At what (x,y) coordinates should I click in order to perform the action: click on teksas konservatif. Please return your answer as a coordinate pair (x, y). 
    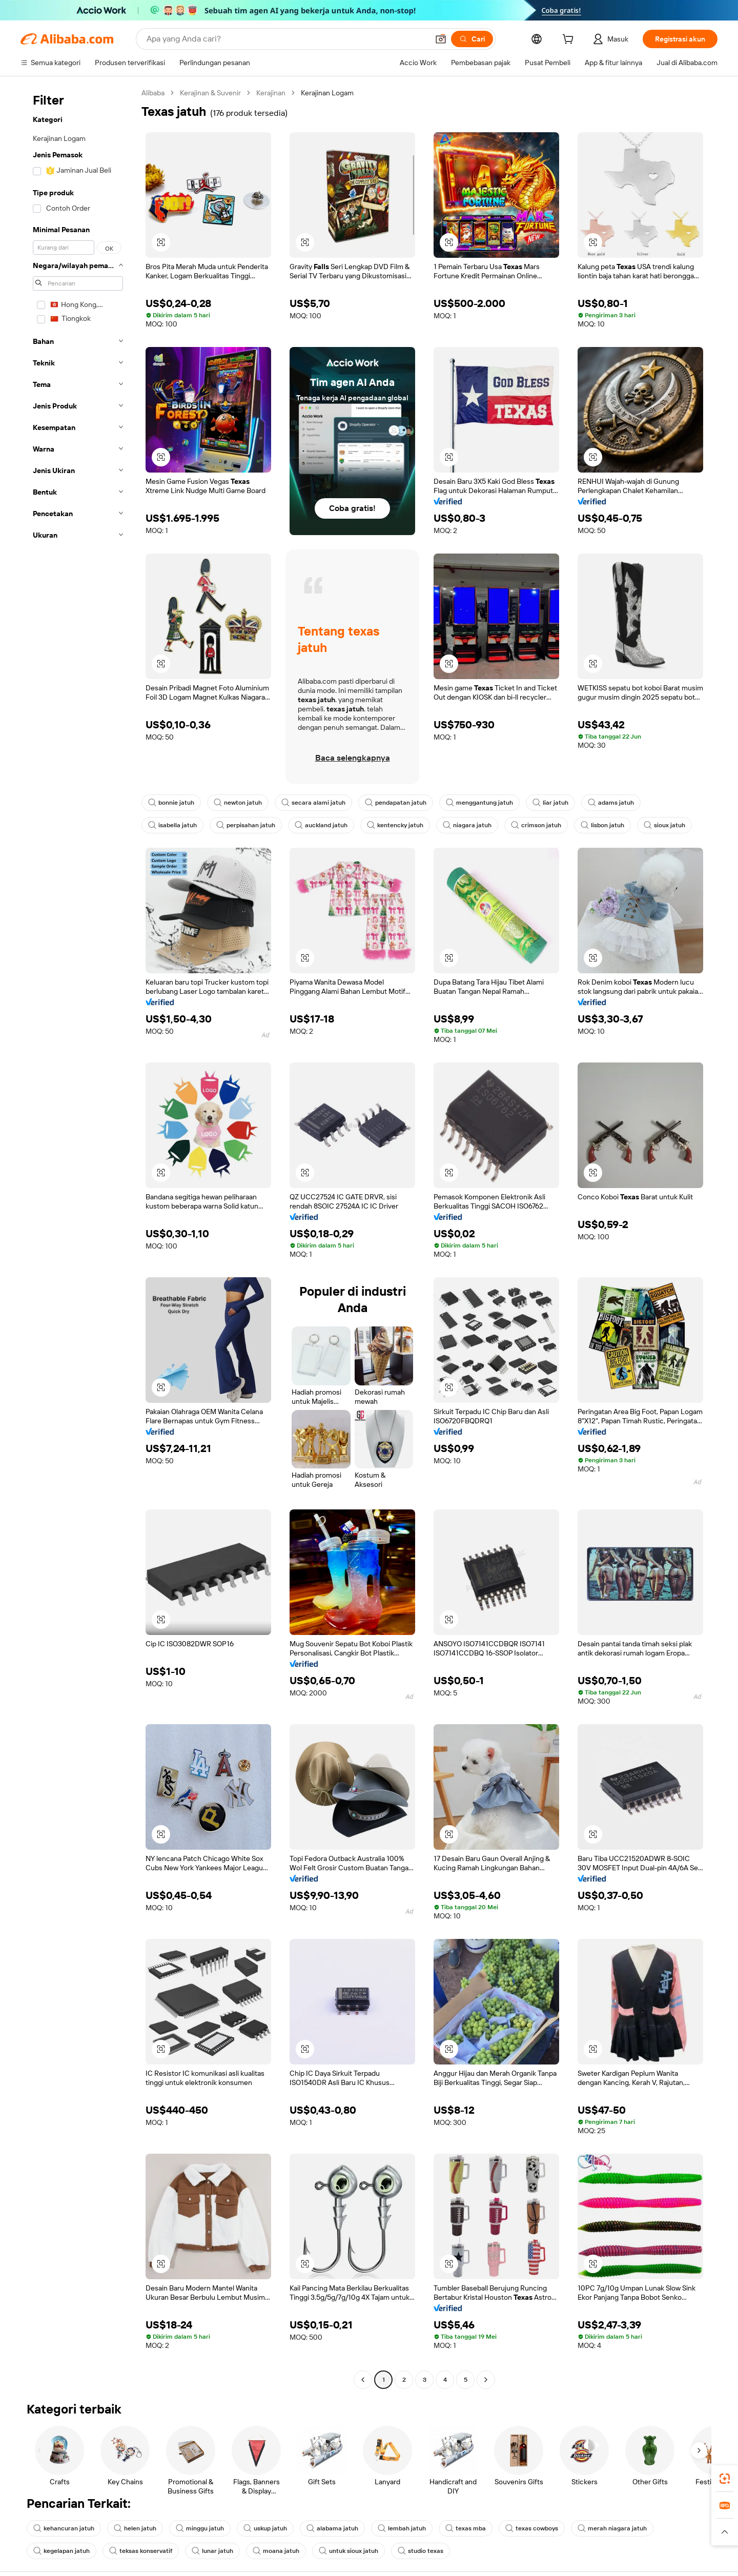
    Looking at the image, I should click on (140, 2551).